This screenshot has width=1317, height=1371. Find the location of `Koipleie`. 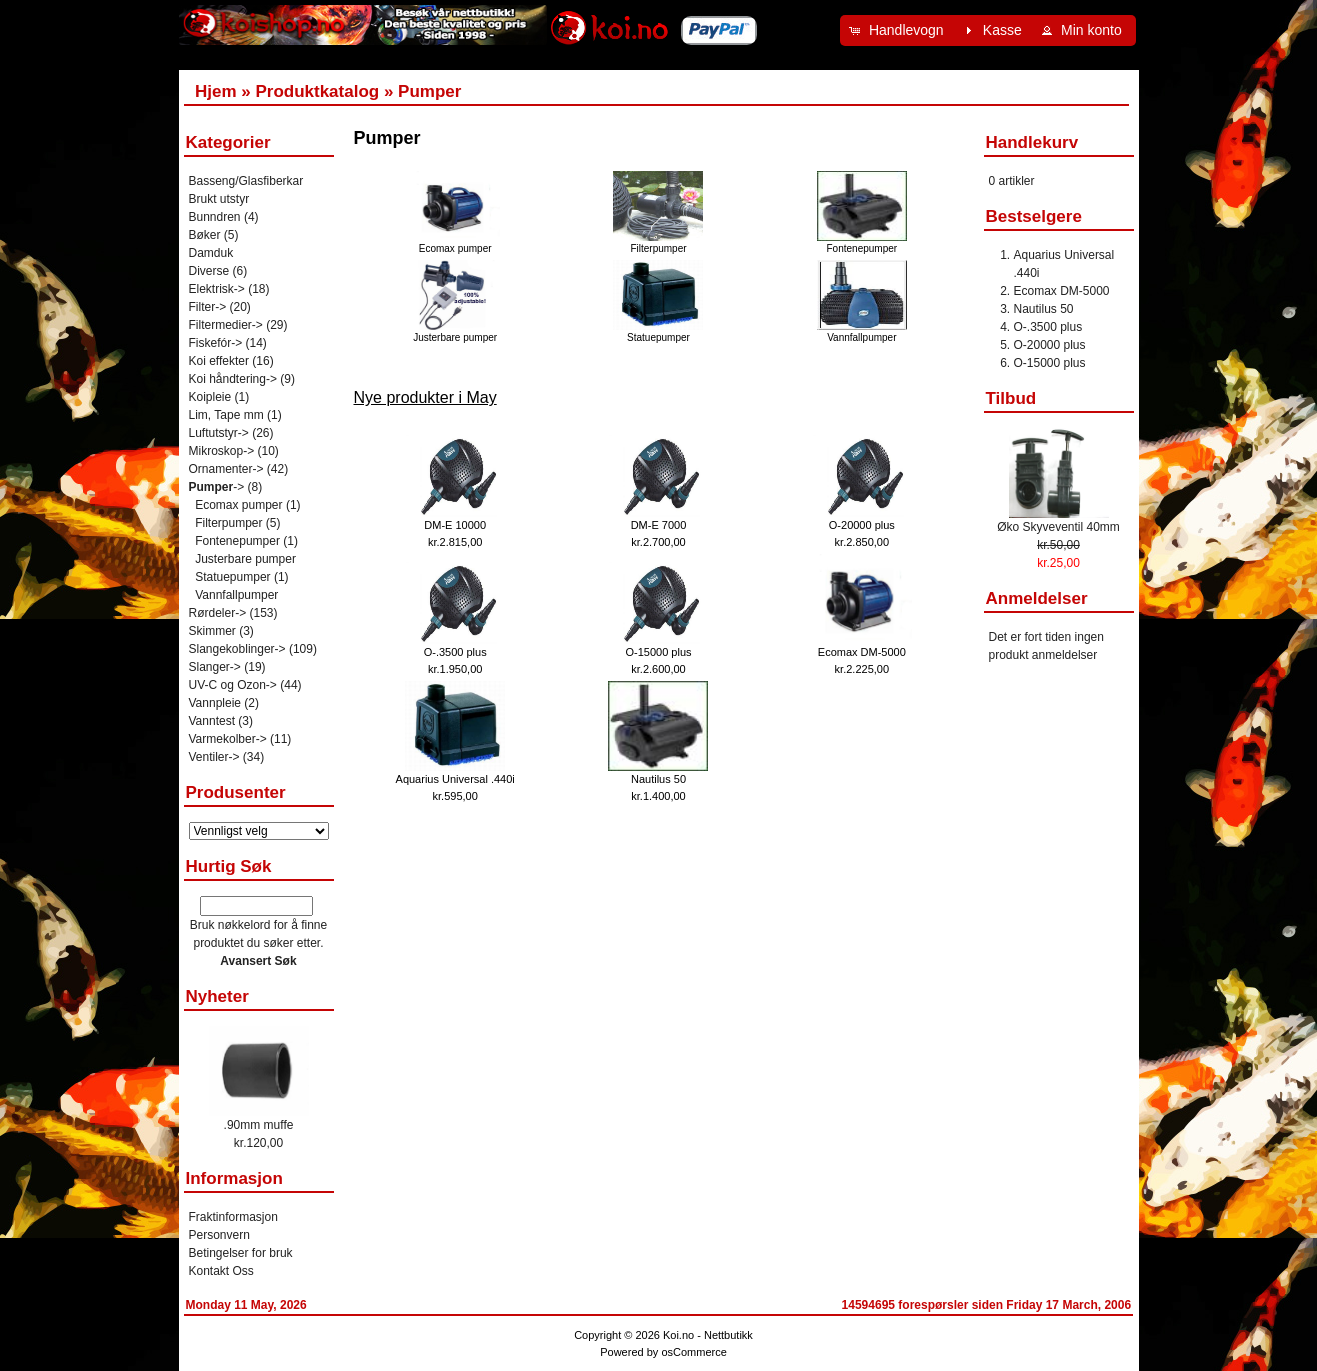

Koipleie is located at coordinates (210, 397).